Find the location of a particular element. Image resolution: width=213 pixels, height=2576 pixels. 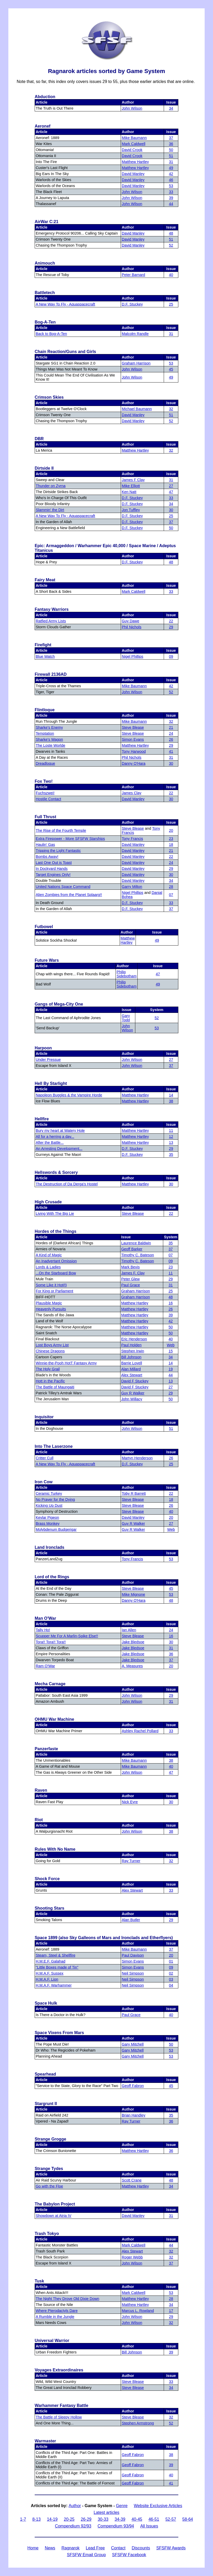

30 is located at coordinates (171, 510).